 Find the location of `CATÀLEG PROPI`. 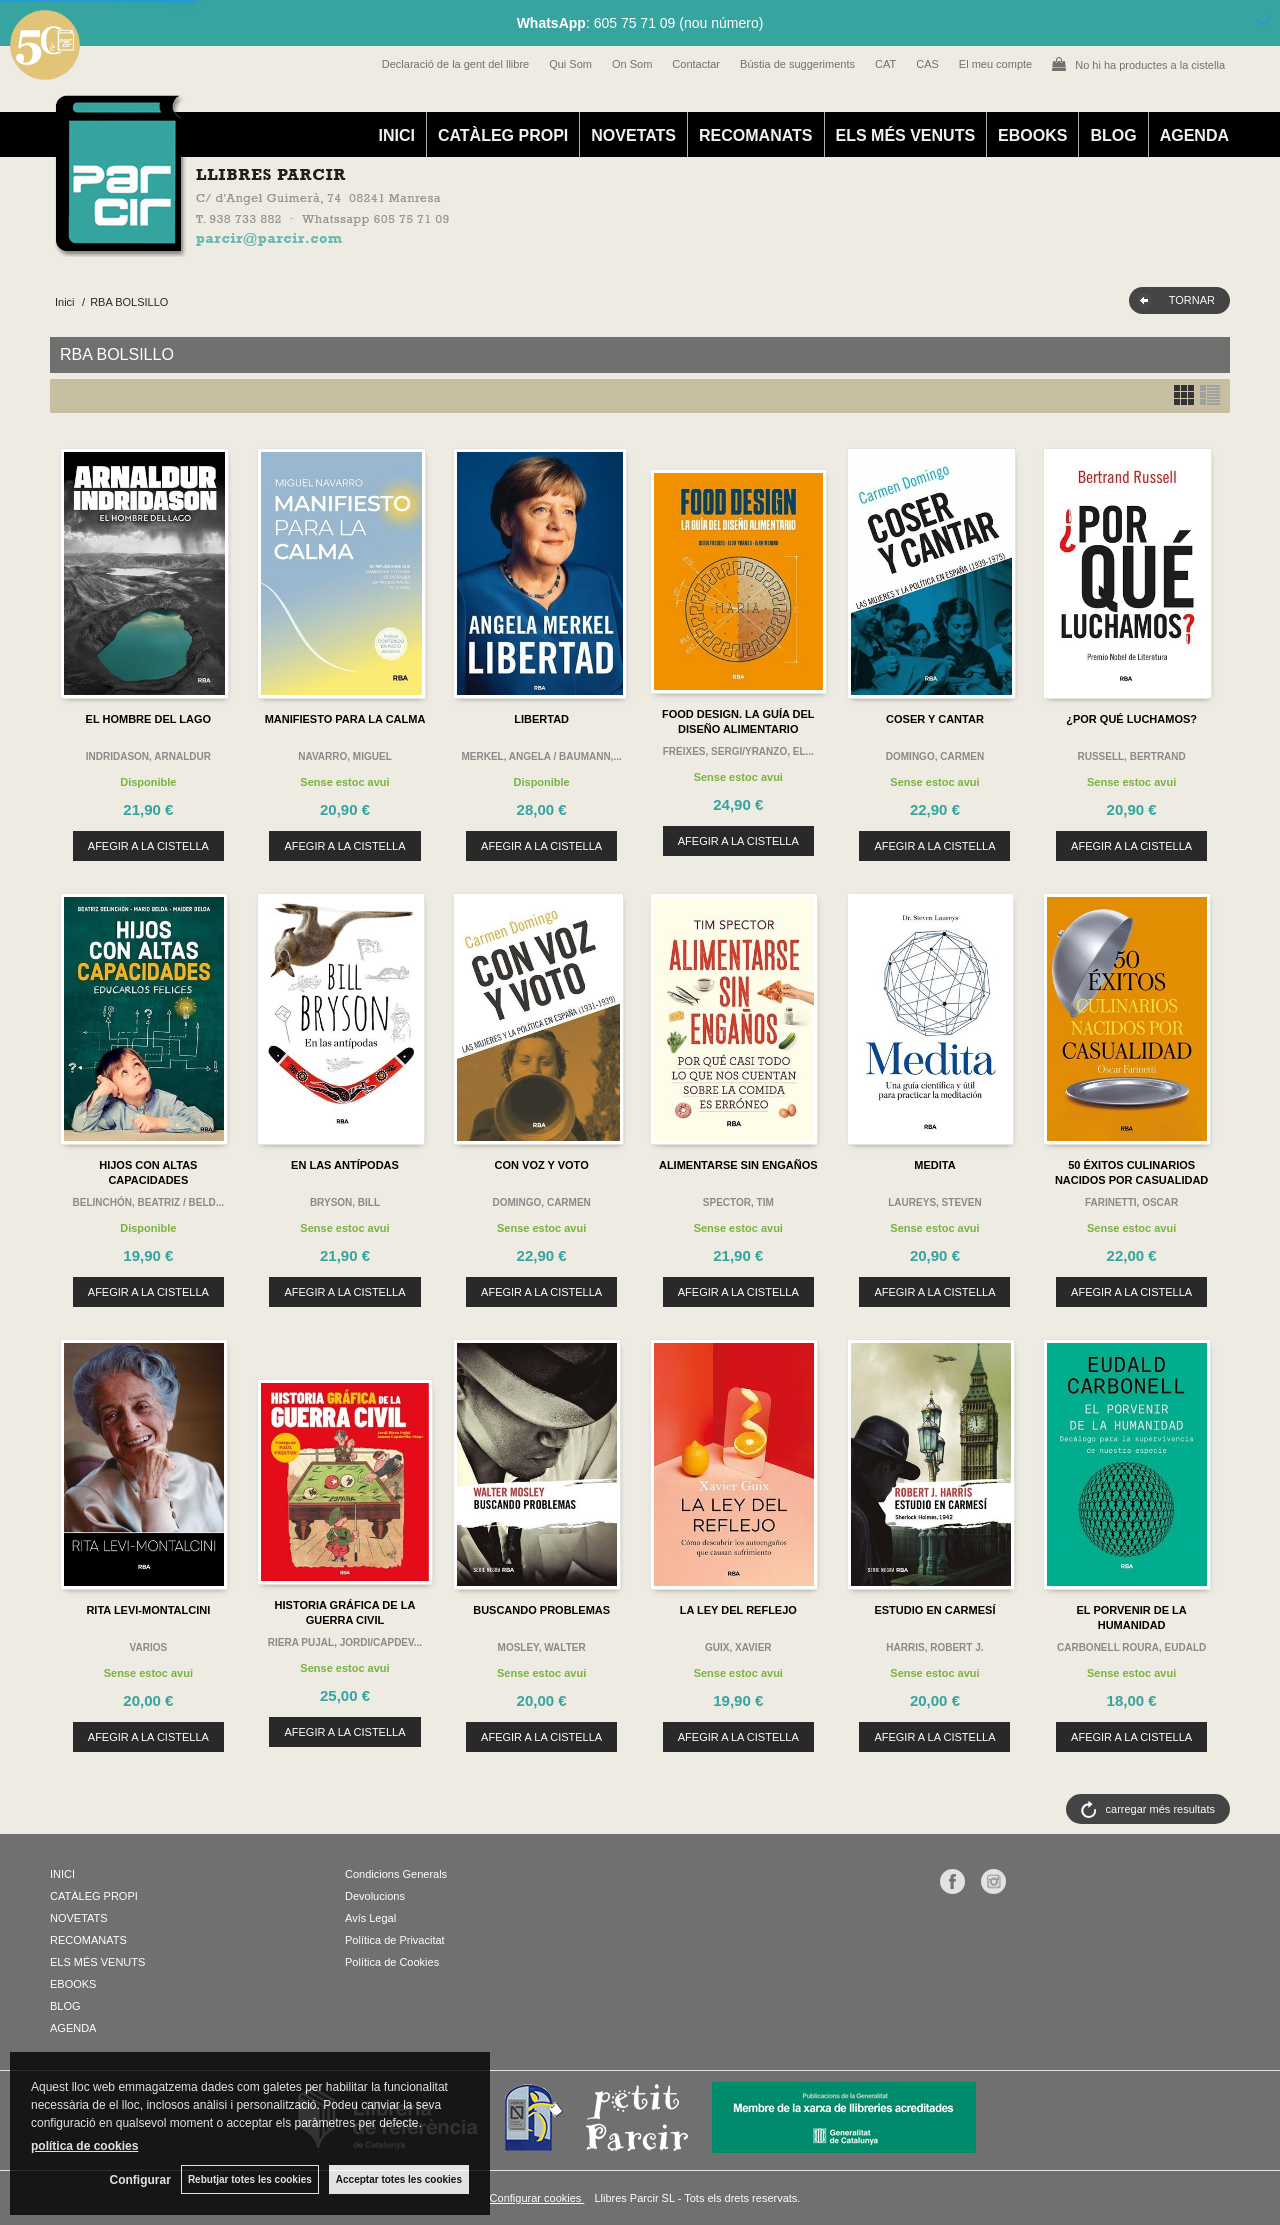

CATÀLEG PROPI is located at coordinates (503, 135).